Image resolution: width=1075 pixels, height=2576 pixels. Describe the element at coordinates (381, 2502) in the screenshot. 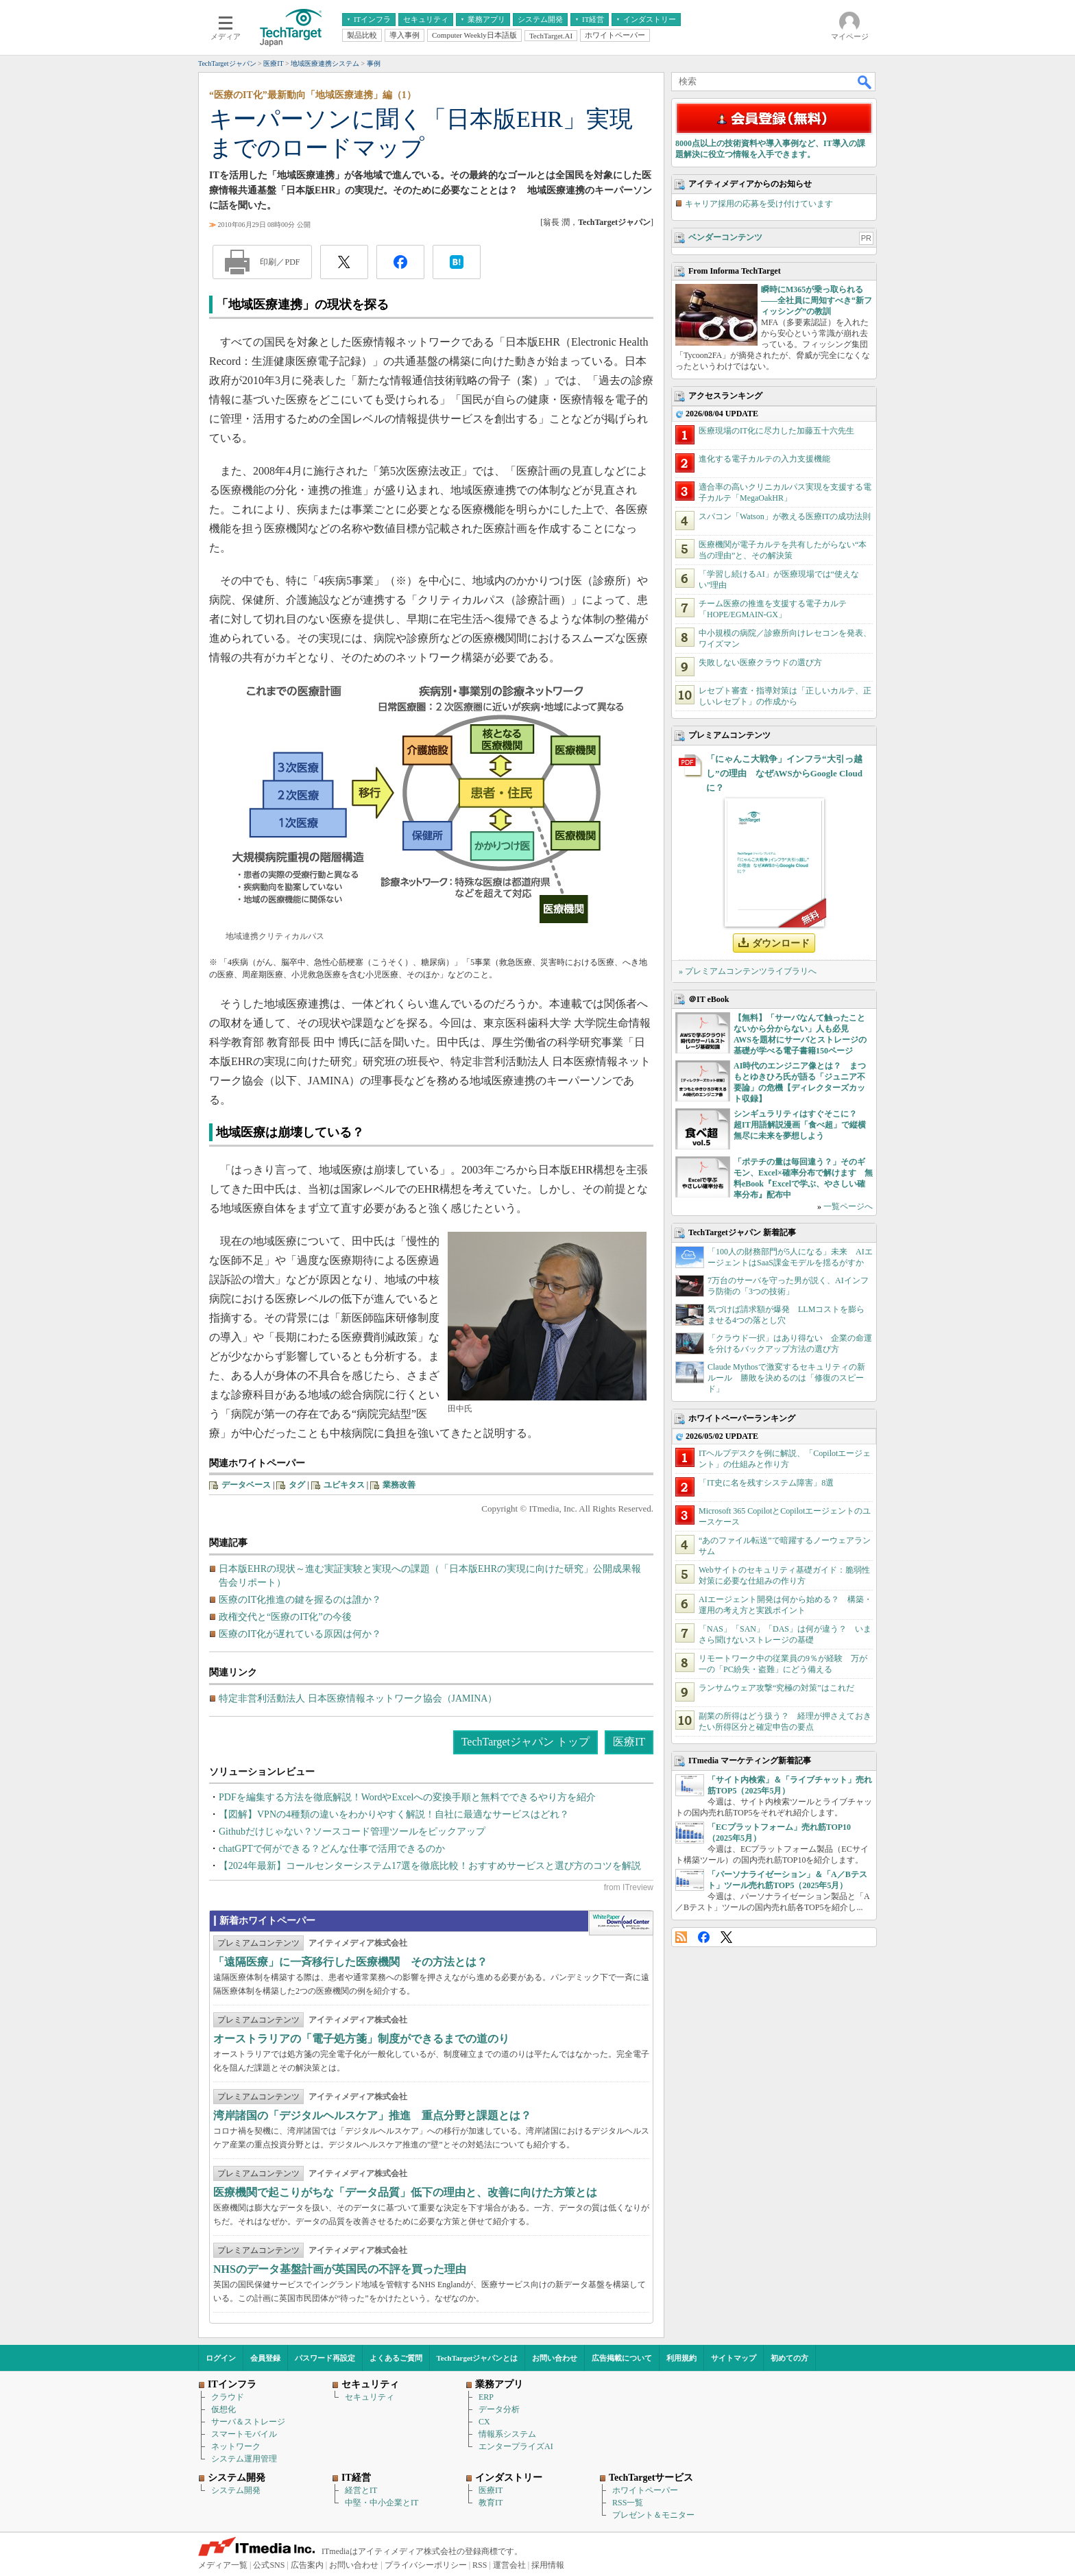

I see `中堅・中小企業とIT` at that location.